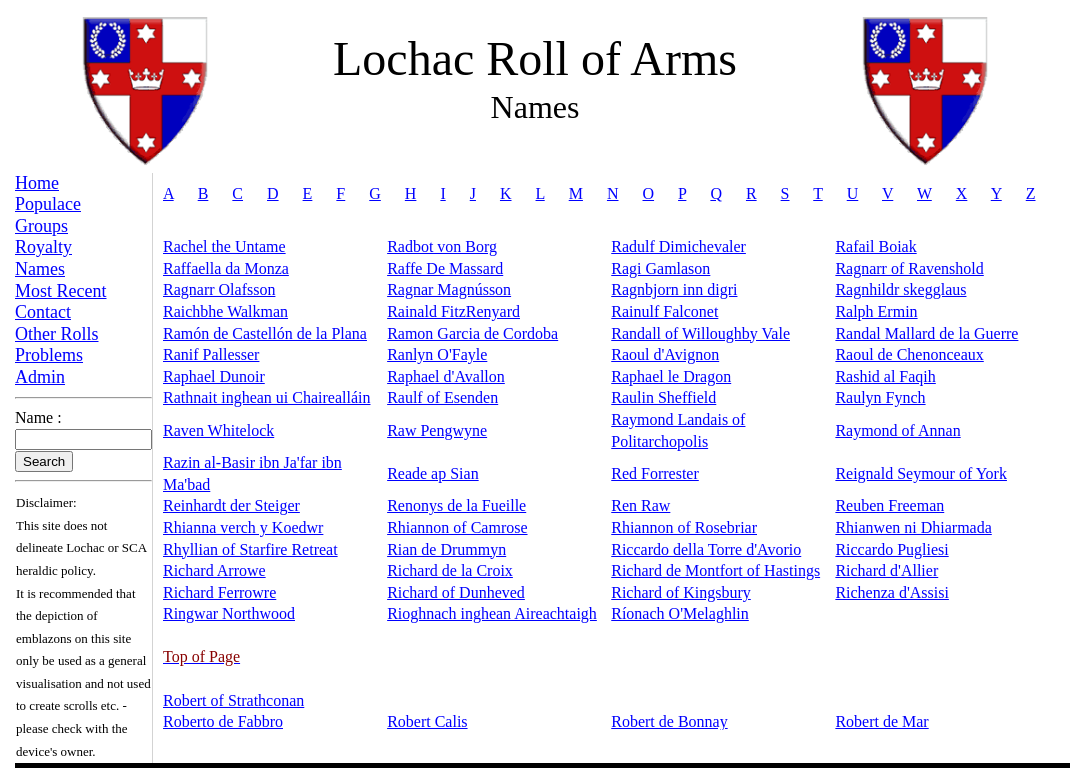 The image size is (1070, 783). What do you see at coordinates (913, 527) in the screenshot?
I see `Rhianwen ni Dhiarmada` at bounding box center [913, 527].